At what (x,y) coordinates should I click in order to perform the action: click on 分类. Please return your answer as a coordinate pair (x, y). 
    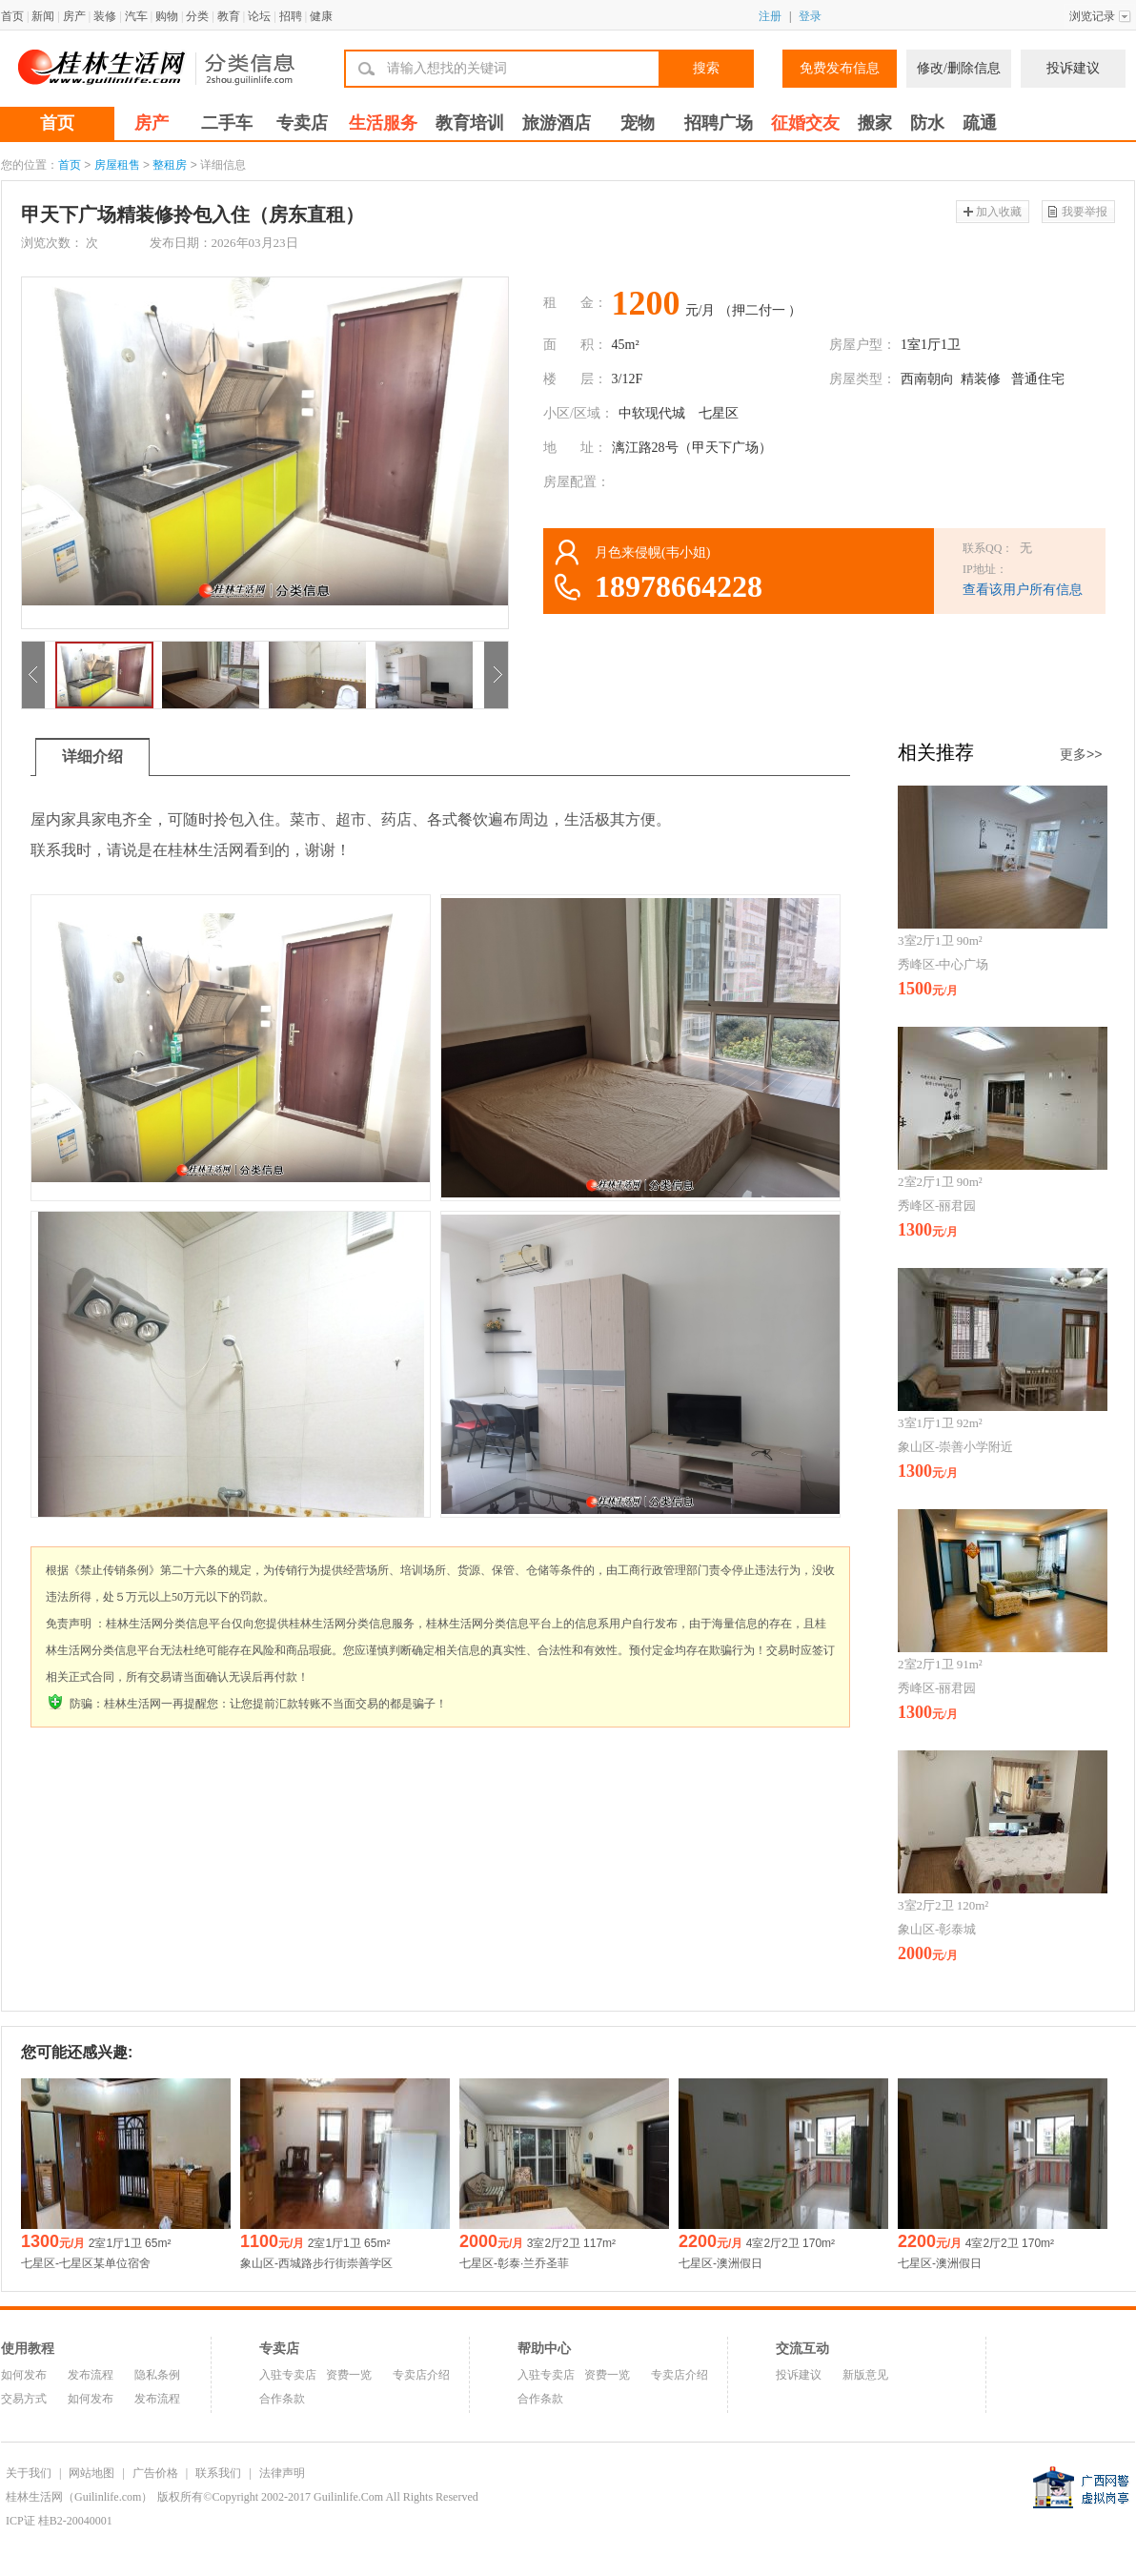
    Looking at the image, I should click on (197, 16).